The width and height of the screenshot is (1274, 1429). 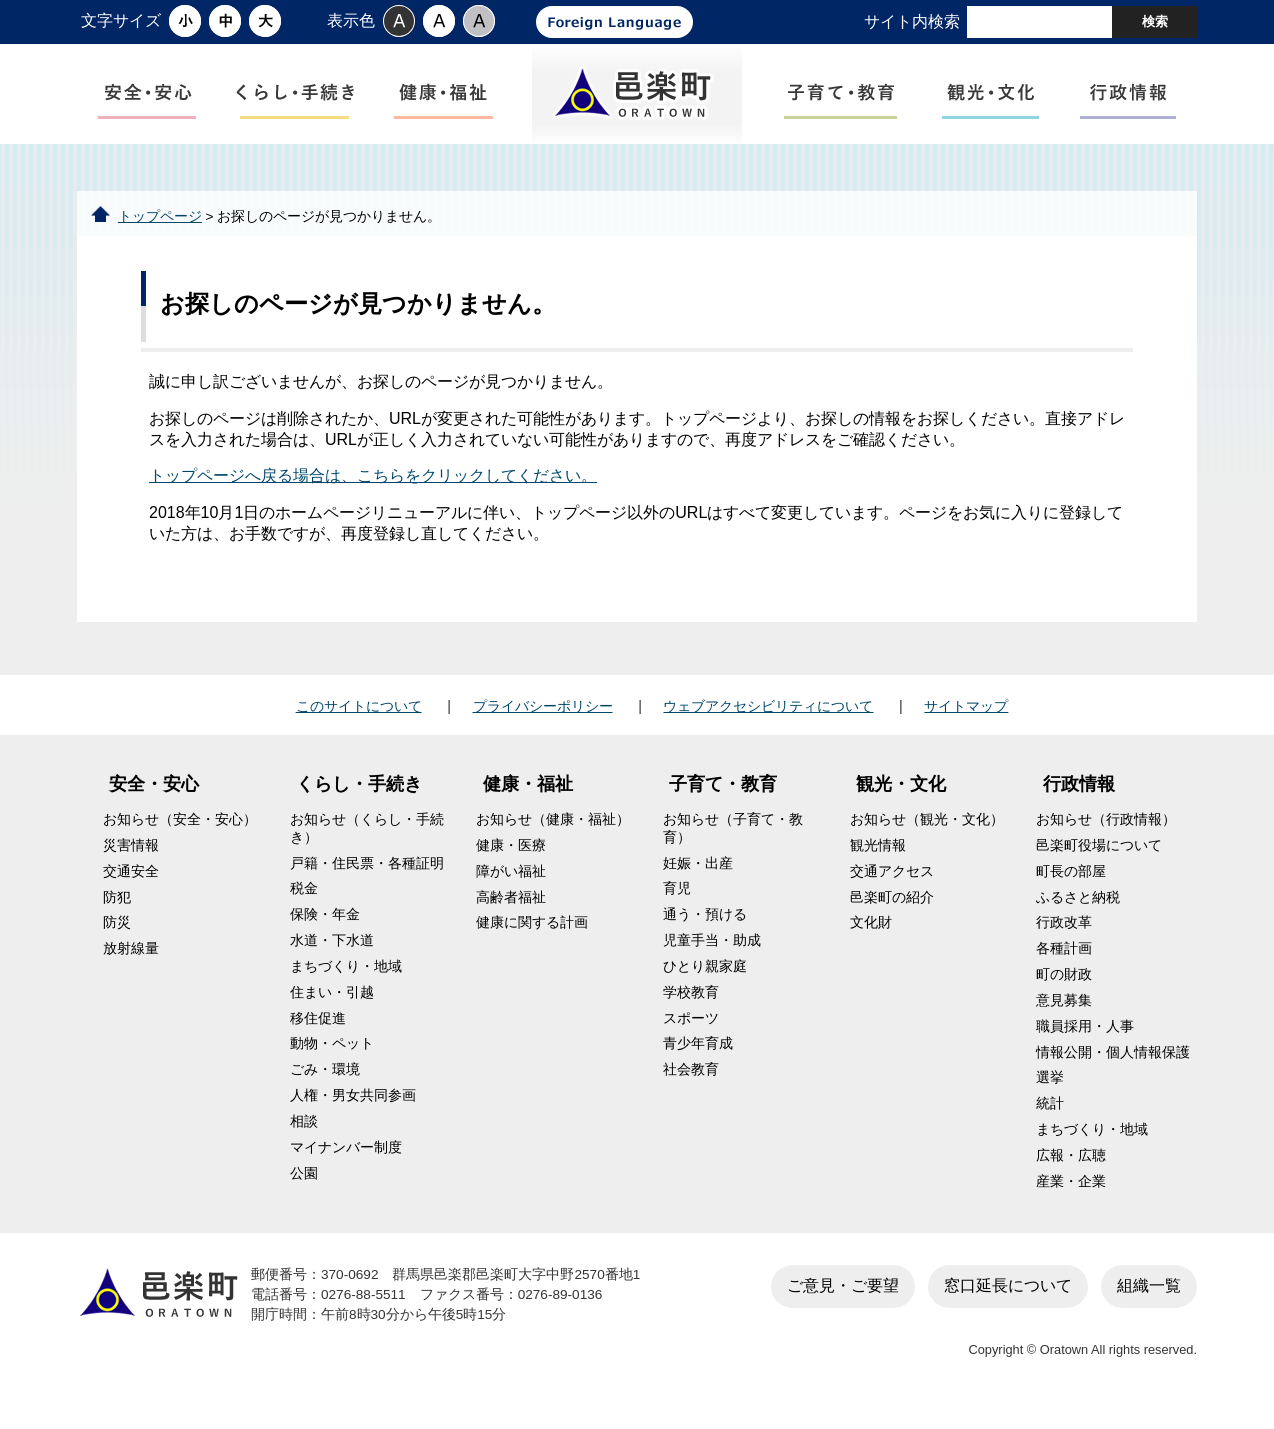 I want to click on 社会教育, so click(x=691, y=1086).